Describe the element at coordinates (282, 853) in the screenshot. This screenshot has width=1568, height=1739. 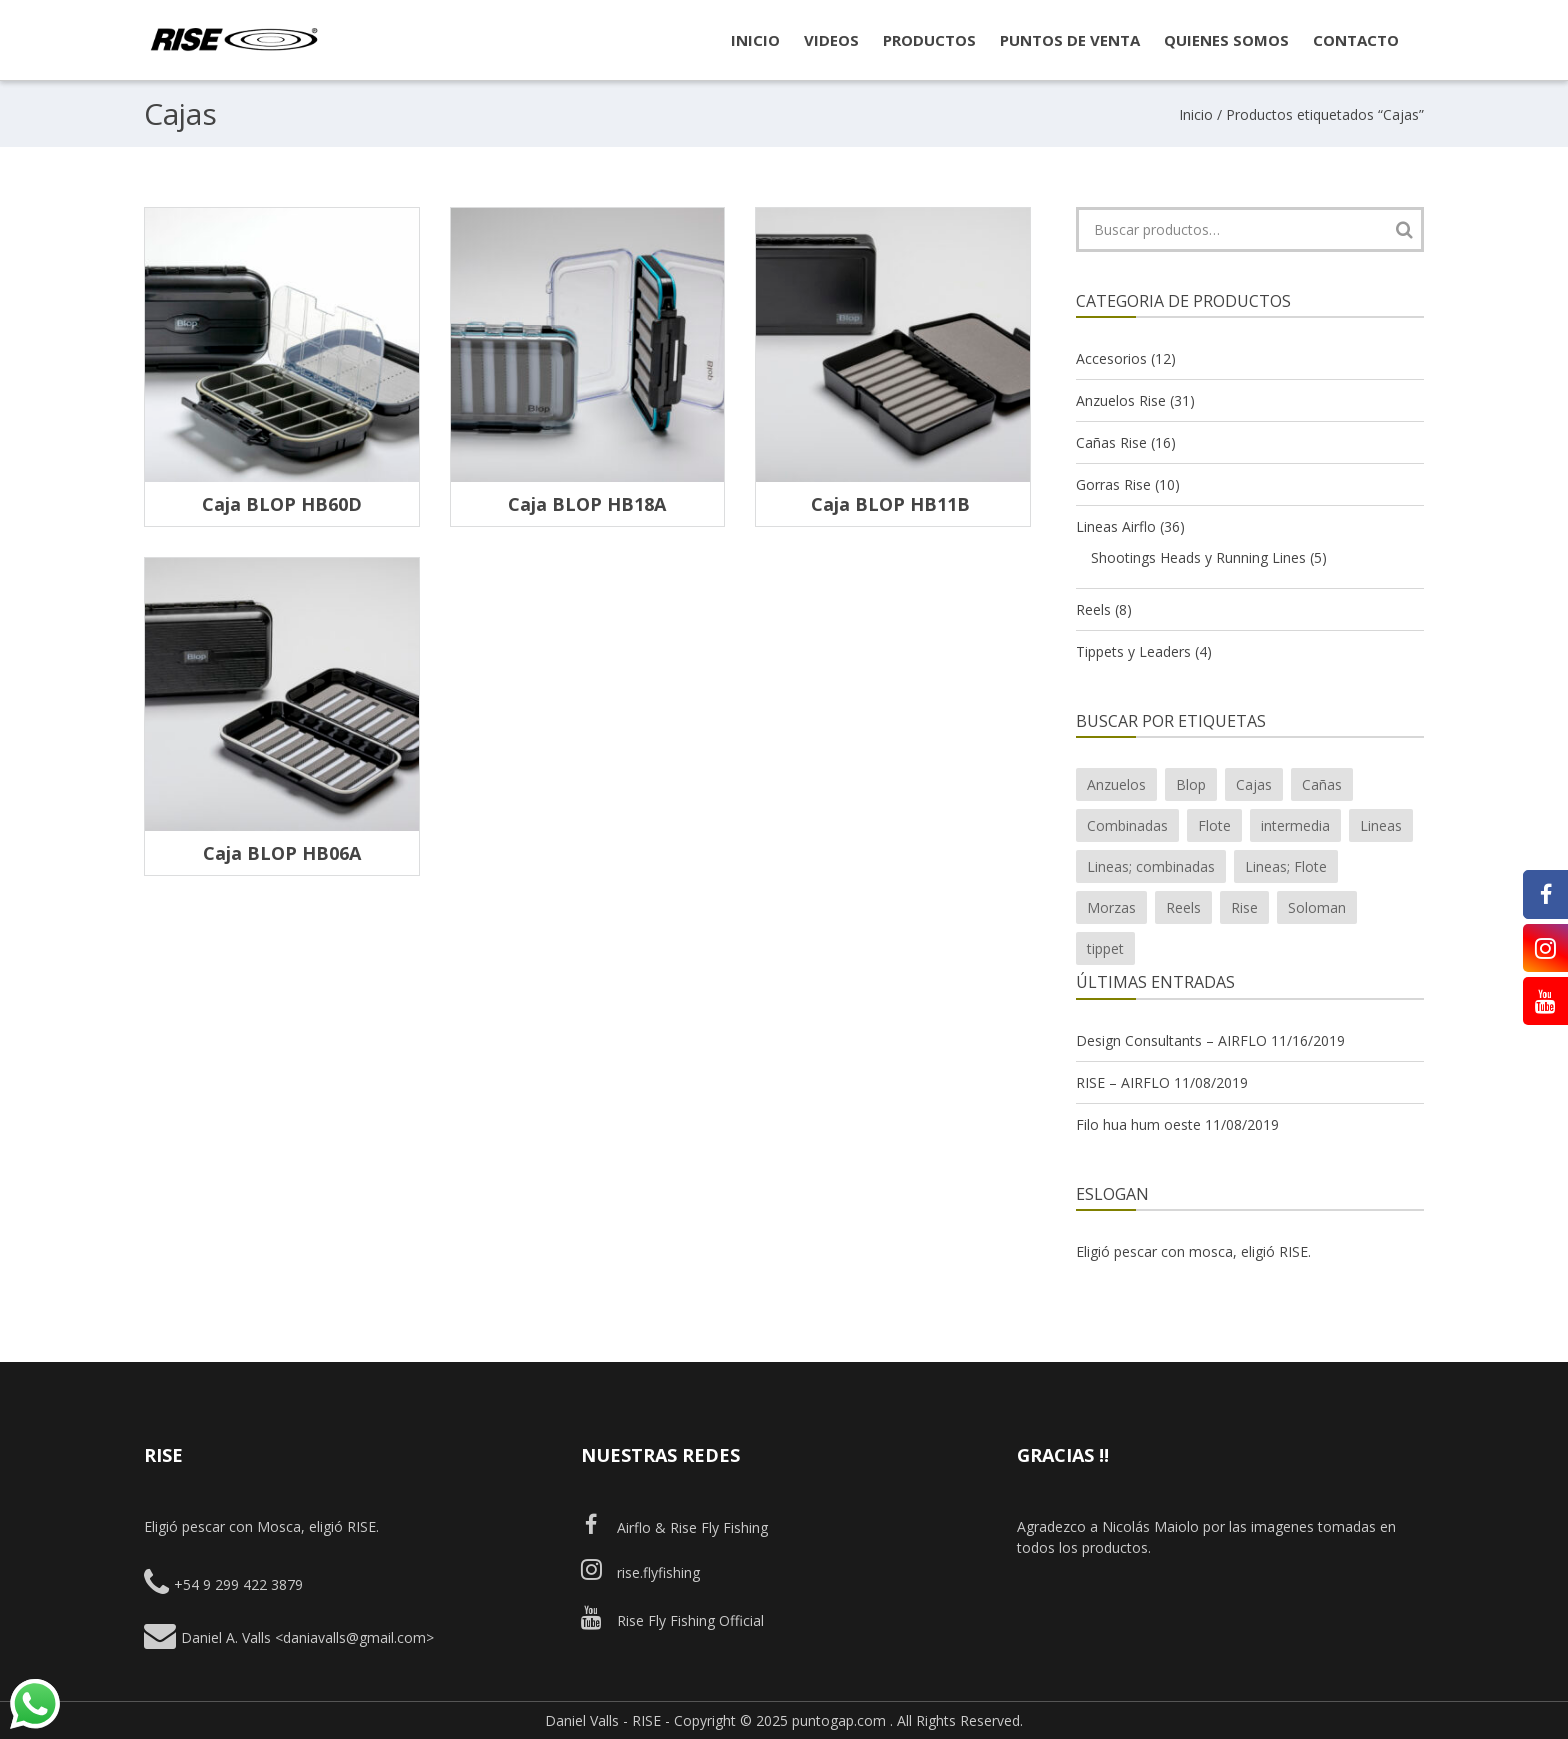
I see `Caja BLOP HB06A` at that location.